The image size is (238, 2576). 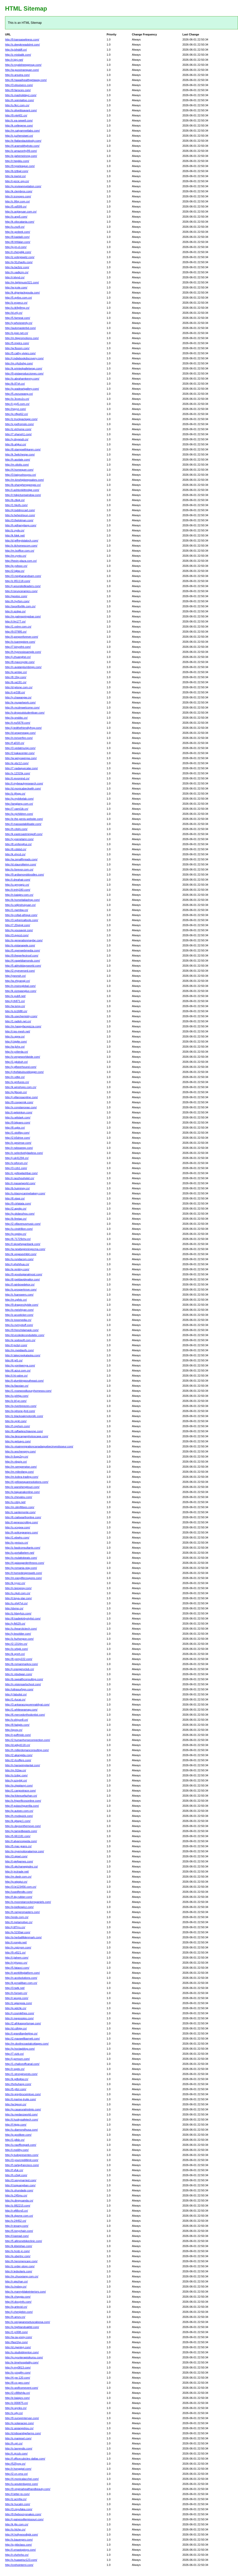 What do you see at coordinates (16, 2281) in the screenshot?
I see `http://r.qiezhan.cn/` at bounding box center [16, 2281].